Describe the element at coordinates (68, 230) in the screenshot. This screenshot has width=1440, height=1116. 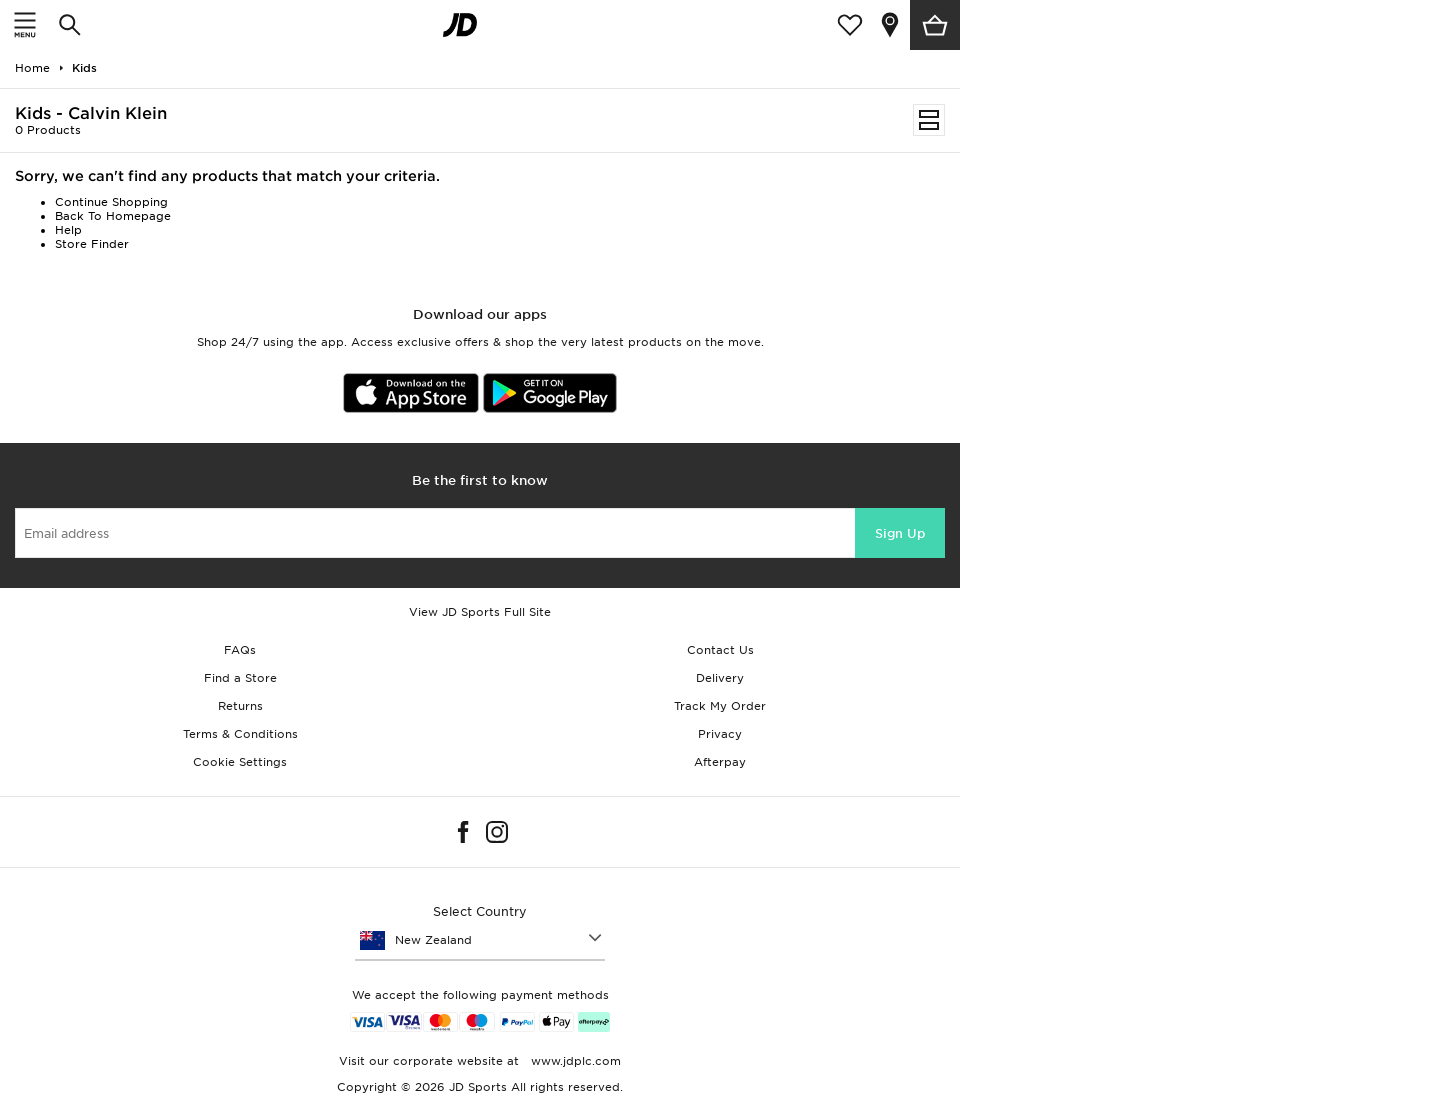
I see `Help` at that location.